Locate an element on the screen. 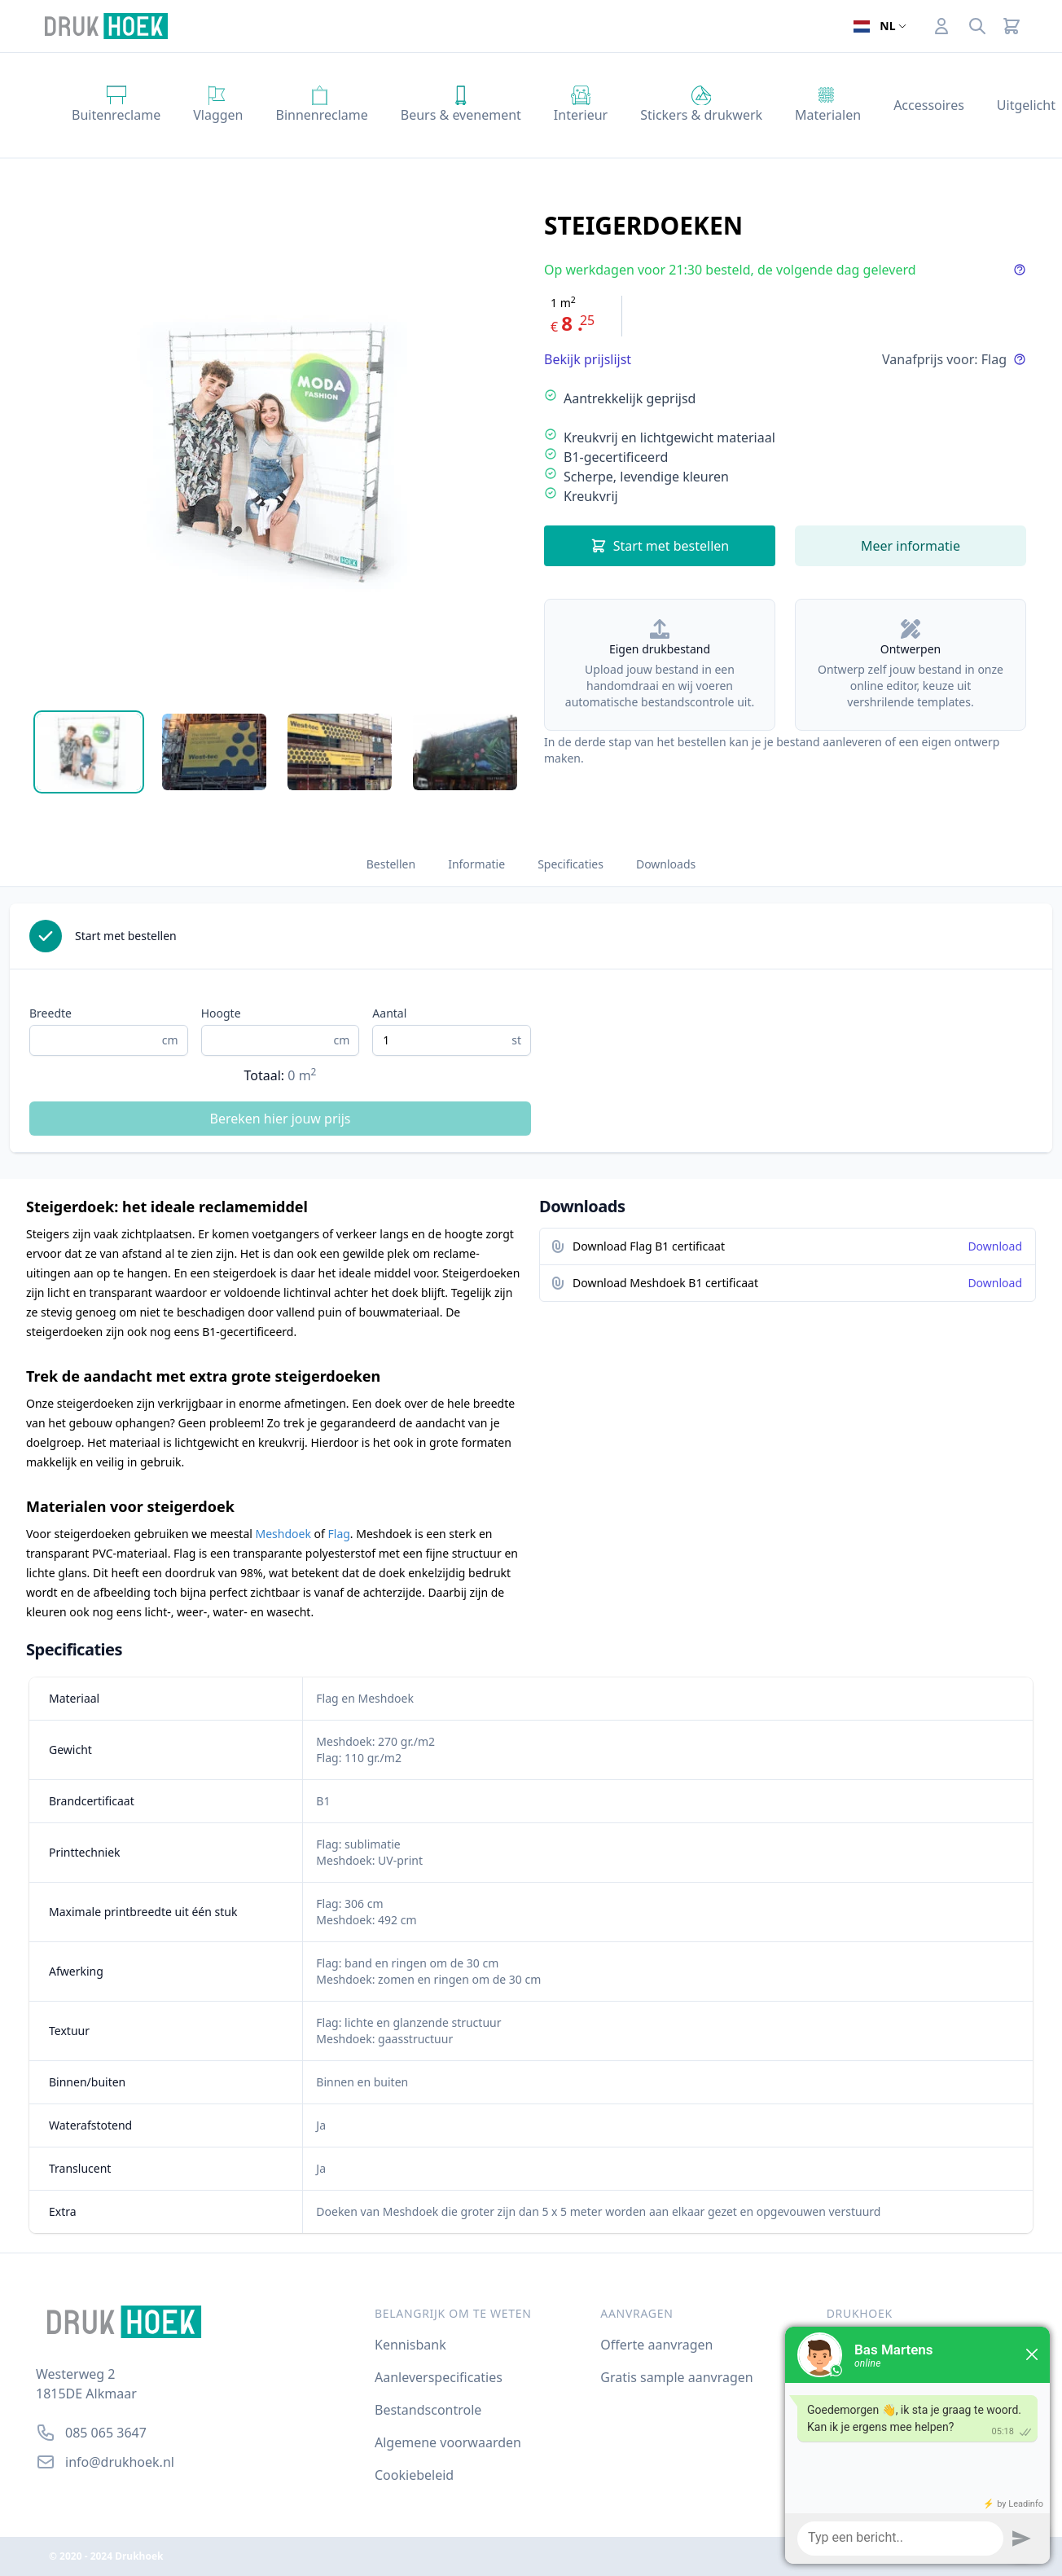 Image resolution: width=1062 pixels, height=2576 pixels. [Open taalselector. De huidige taal] is located at coordinates (879, 26).